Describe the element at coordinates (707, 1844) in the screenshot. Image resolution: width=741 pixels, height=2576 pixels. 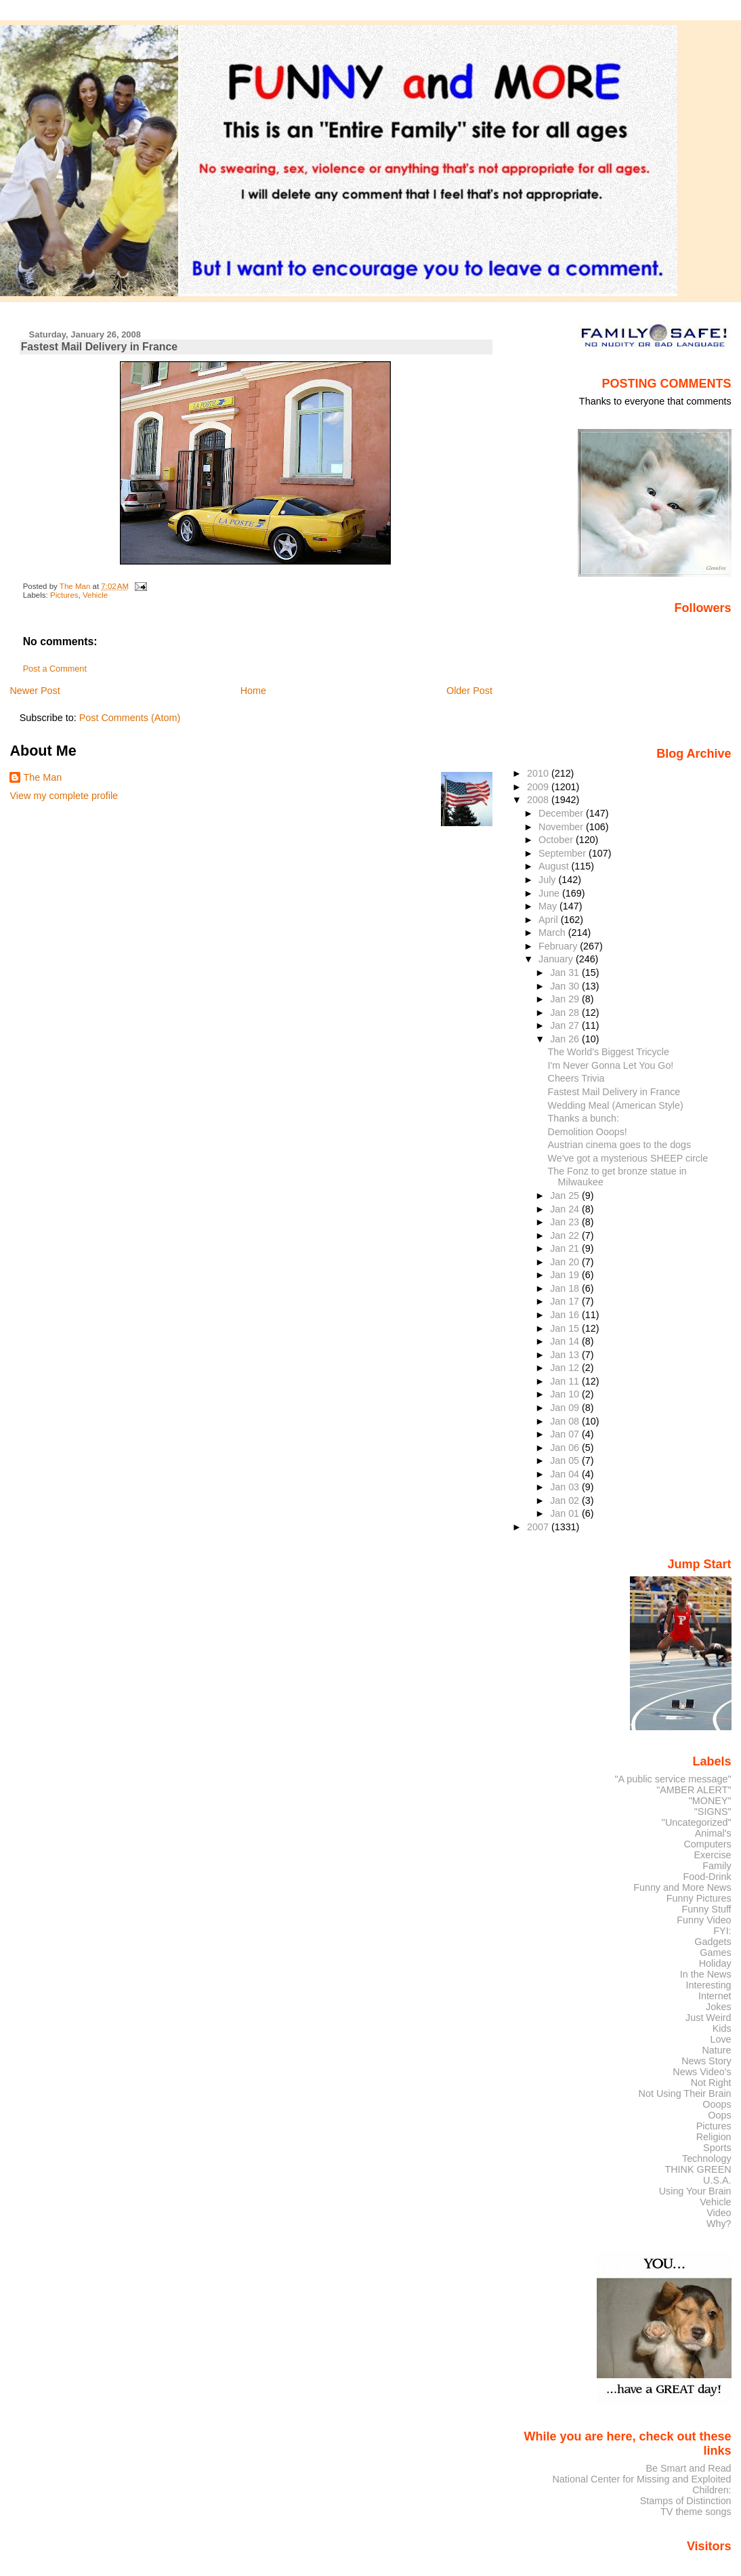
I see `Computers` at that location.